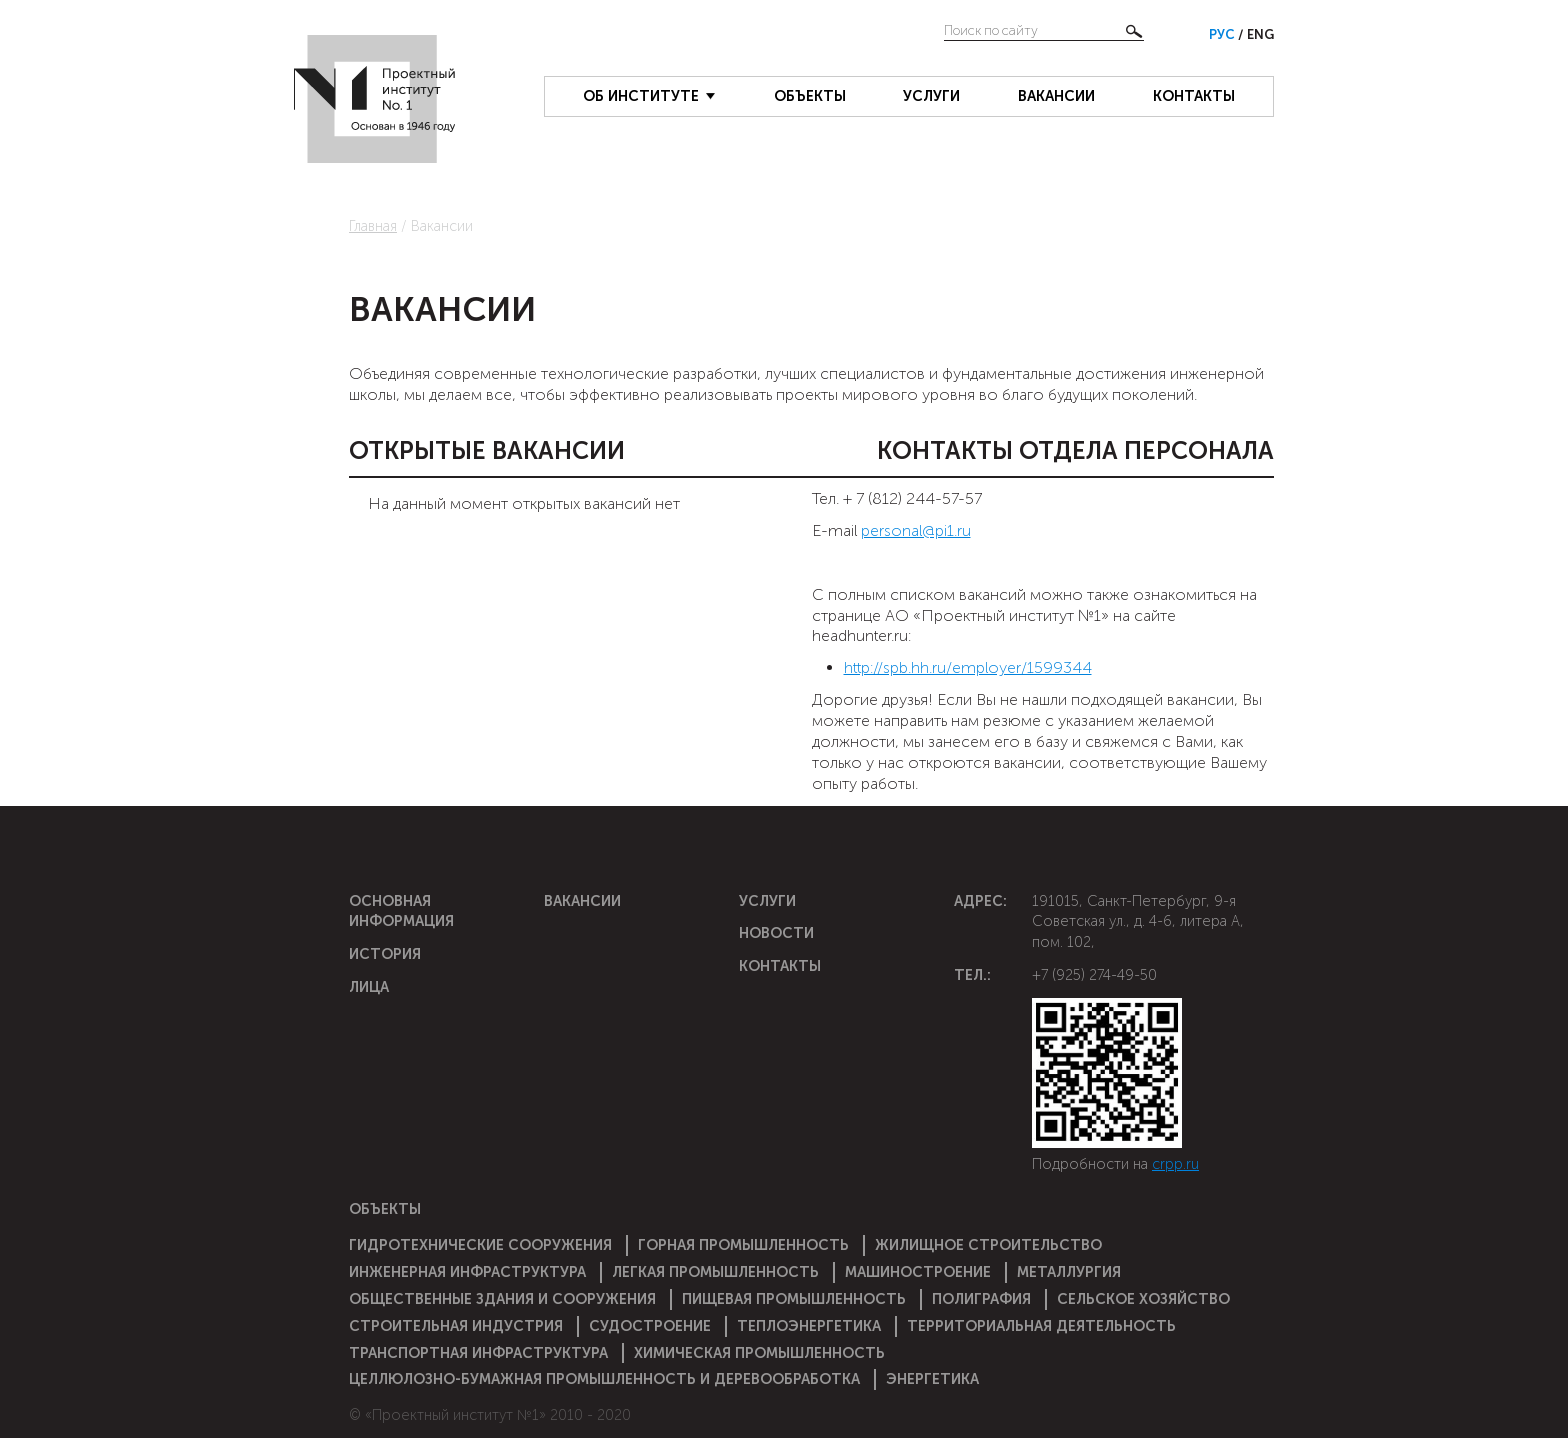 This screenshot has height=1438, width=1568. Describe the element at coordinates (1194, 96) in the screenshot. I see `Контакты` at that location.